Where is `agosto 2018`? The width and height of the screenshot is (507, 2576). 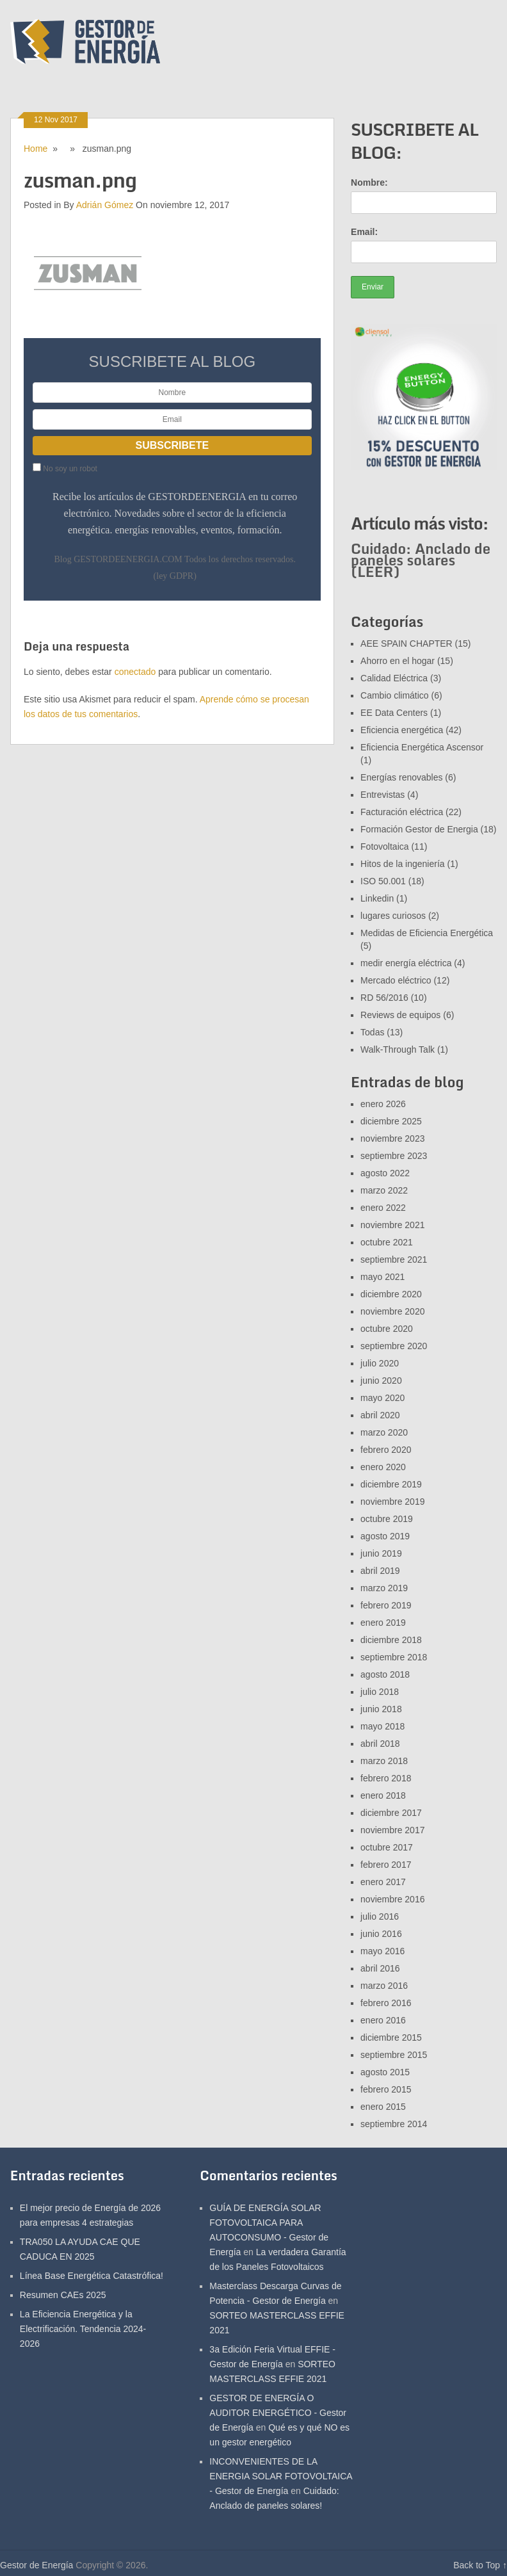
agosto 2018 is located at coordinates (385, 1674).